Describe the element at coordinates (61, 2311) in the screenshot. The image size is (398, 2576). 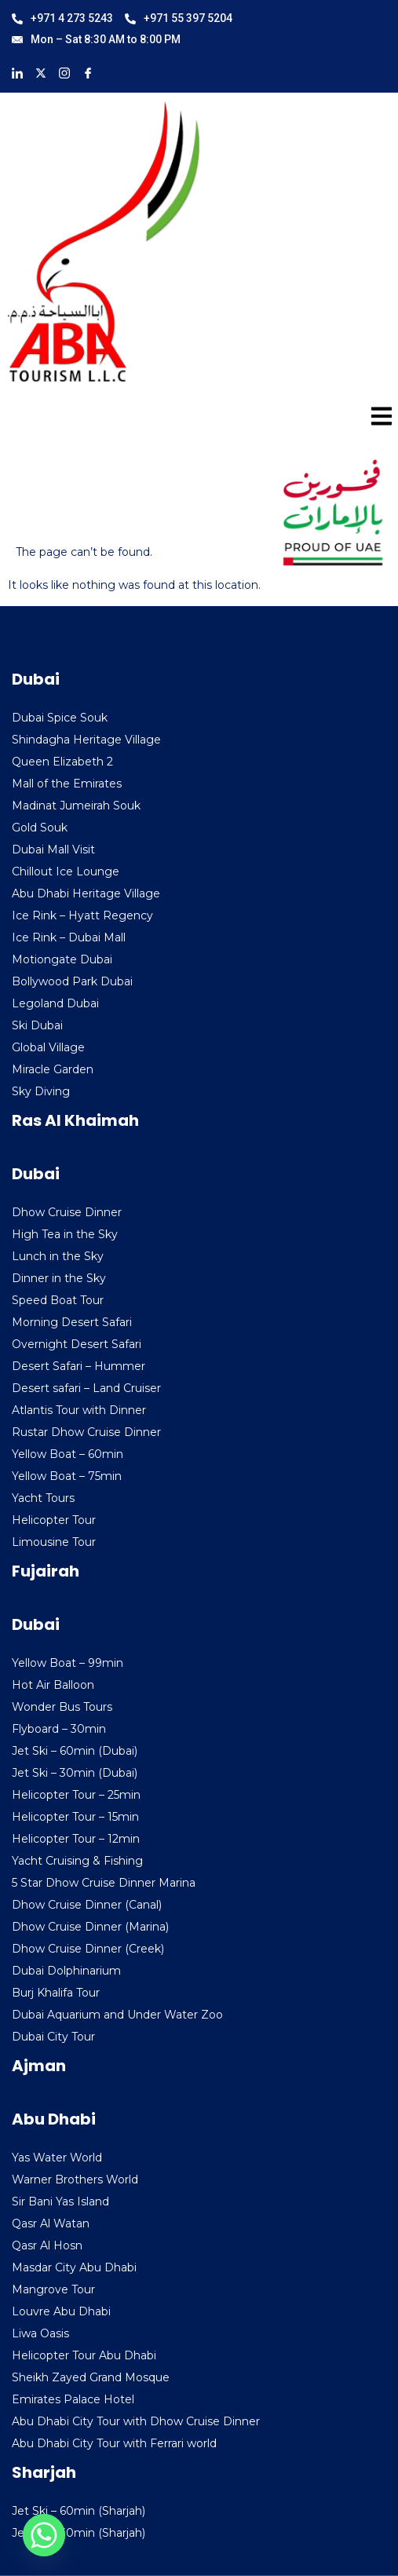
I see `Louvre Abu Dhabi` at that location.